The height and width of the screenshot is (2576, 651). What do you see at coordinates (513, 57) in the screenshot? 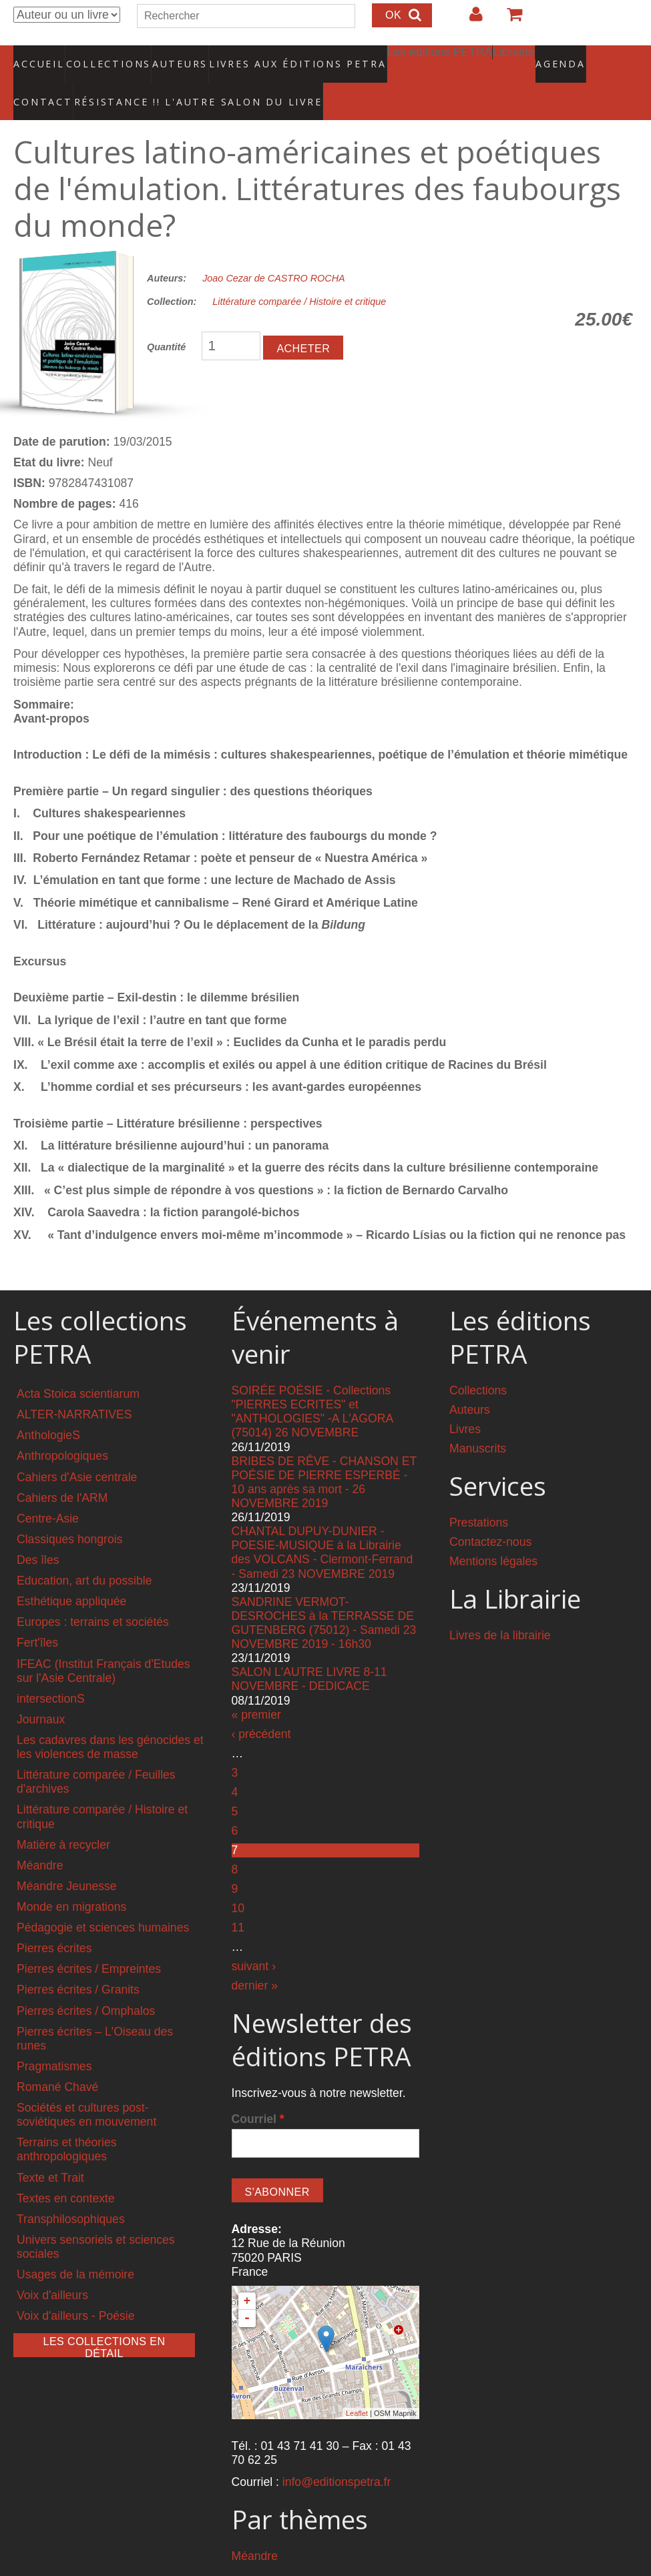
I see `Agenda` at bounding box center [513, 57].